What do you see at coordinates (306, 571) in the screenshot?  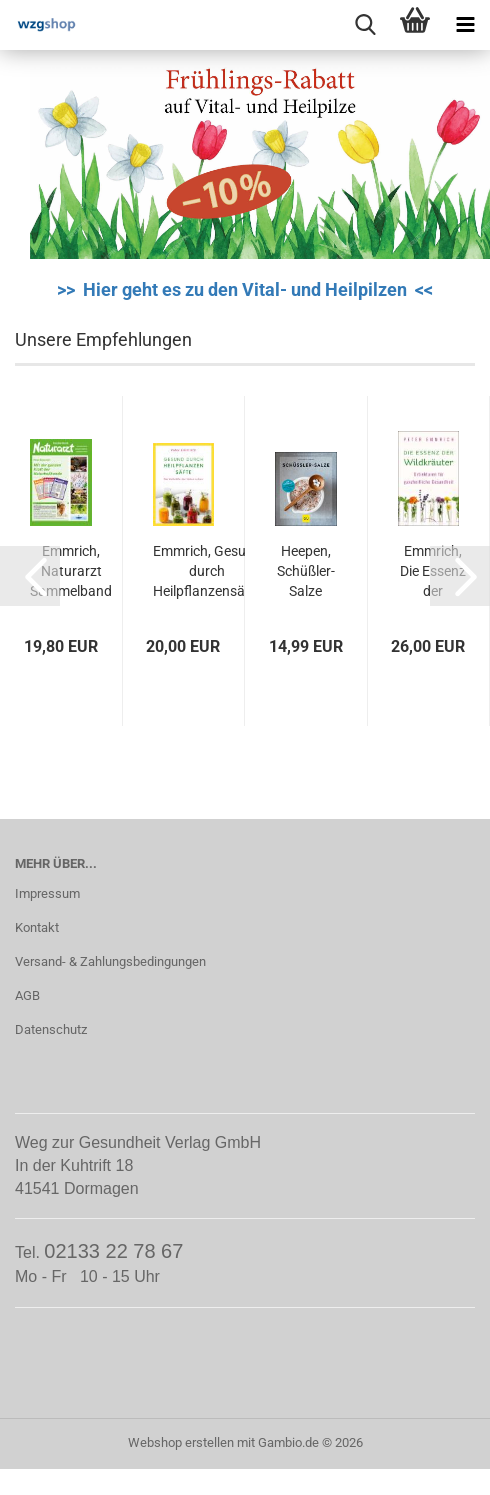 I see `Heepen, Schüßler-Salze` at bounding box center [306, 571].